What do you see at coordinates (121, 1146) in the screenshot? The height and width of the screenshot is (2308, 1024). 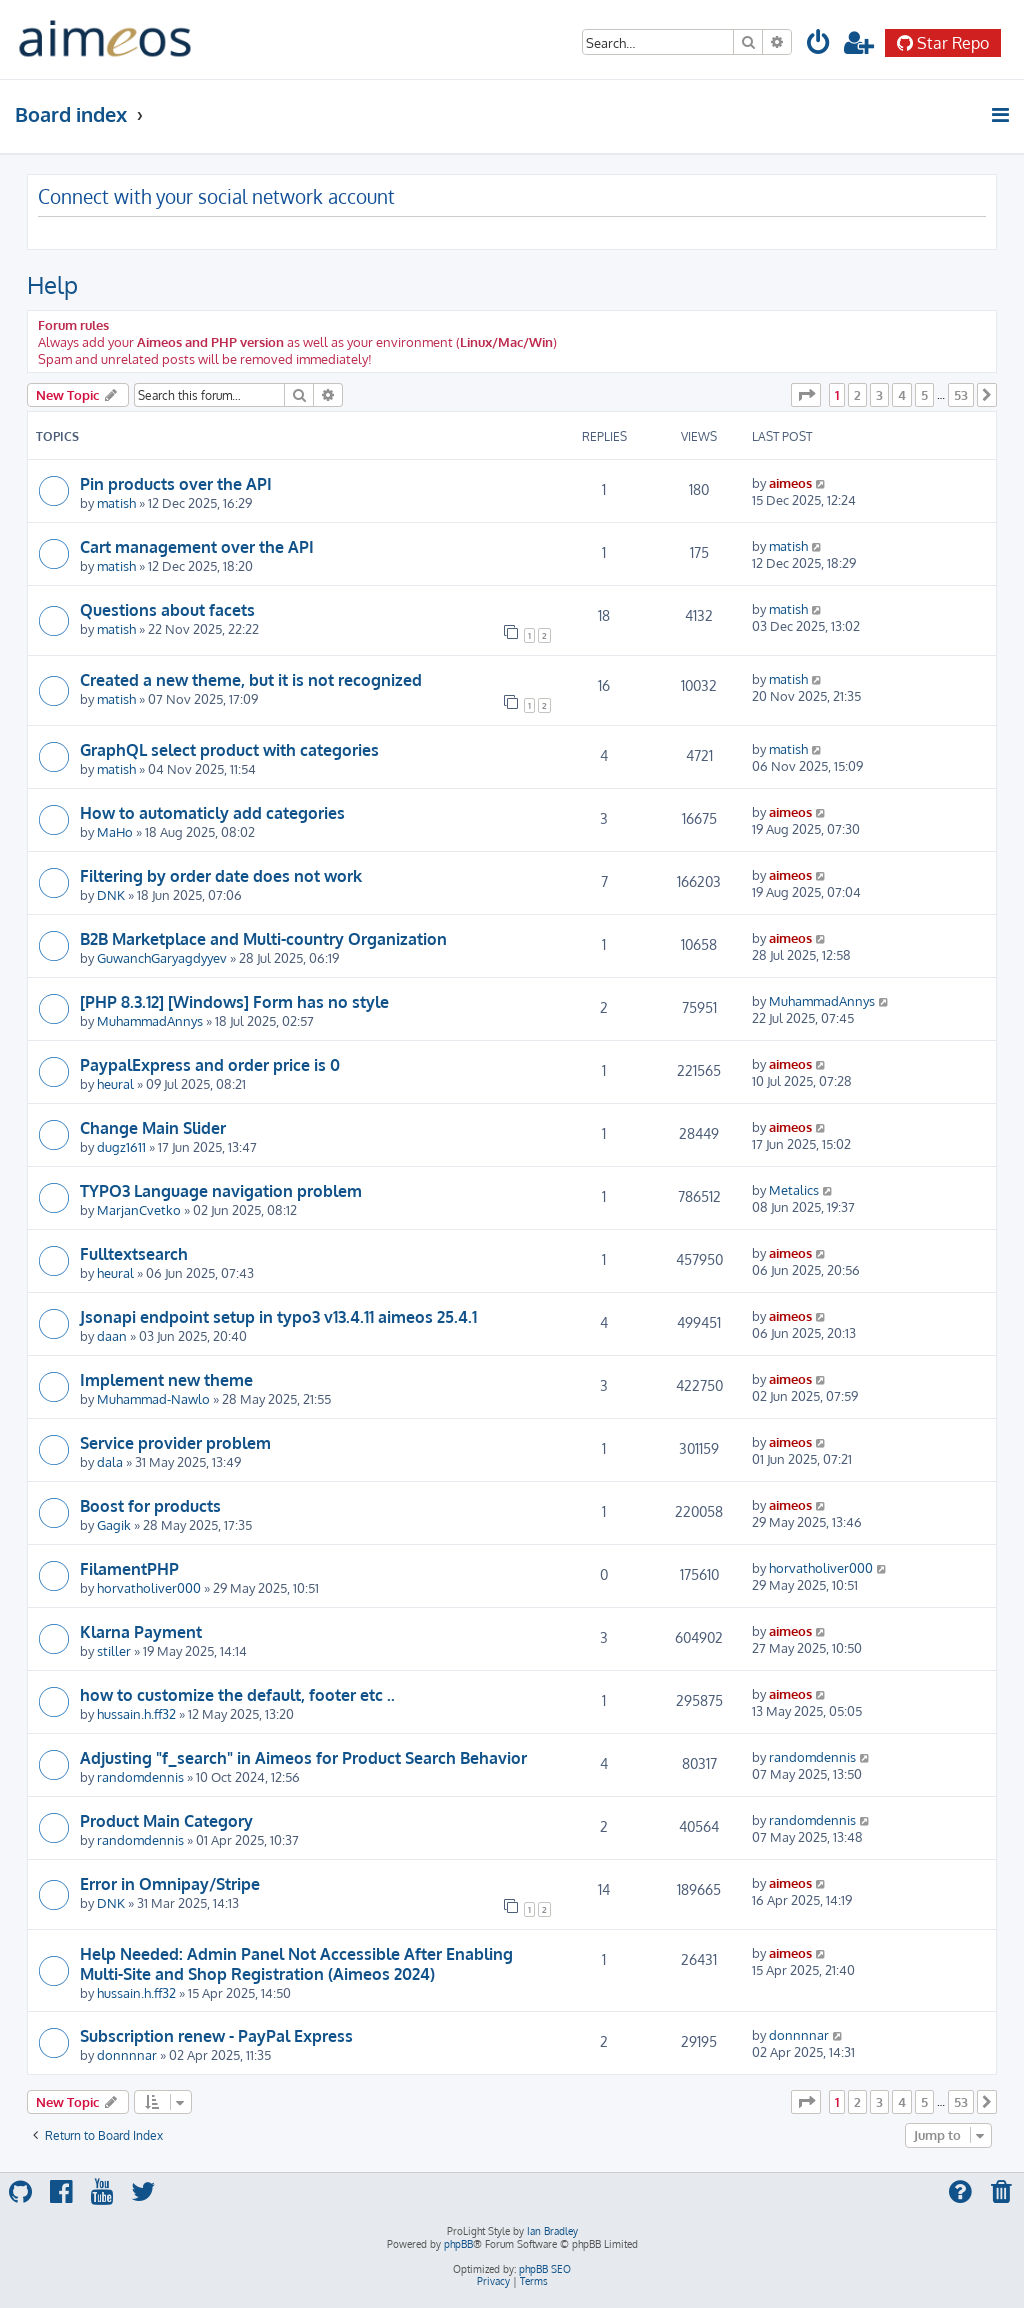 I see `dugz1611` at bounding box center [121, 1146].